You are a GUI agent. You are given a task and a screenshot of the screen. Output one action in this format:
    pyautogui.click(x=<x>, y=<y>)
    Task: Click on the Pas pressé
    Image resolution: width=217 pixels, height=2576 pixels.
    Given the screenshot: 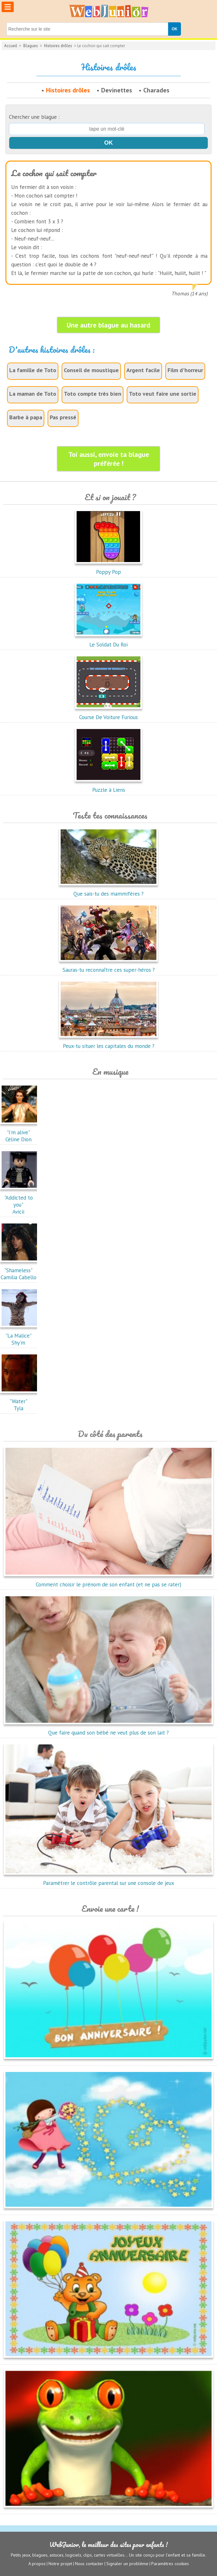 What is the action you would take?
    pyautogui.click(x=63, y=417)
    